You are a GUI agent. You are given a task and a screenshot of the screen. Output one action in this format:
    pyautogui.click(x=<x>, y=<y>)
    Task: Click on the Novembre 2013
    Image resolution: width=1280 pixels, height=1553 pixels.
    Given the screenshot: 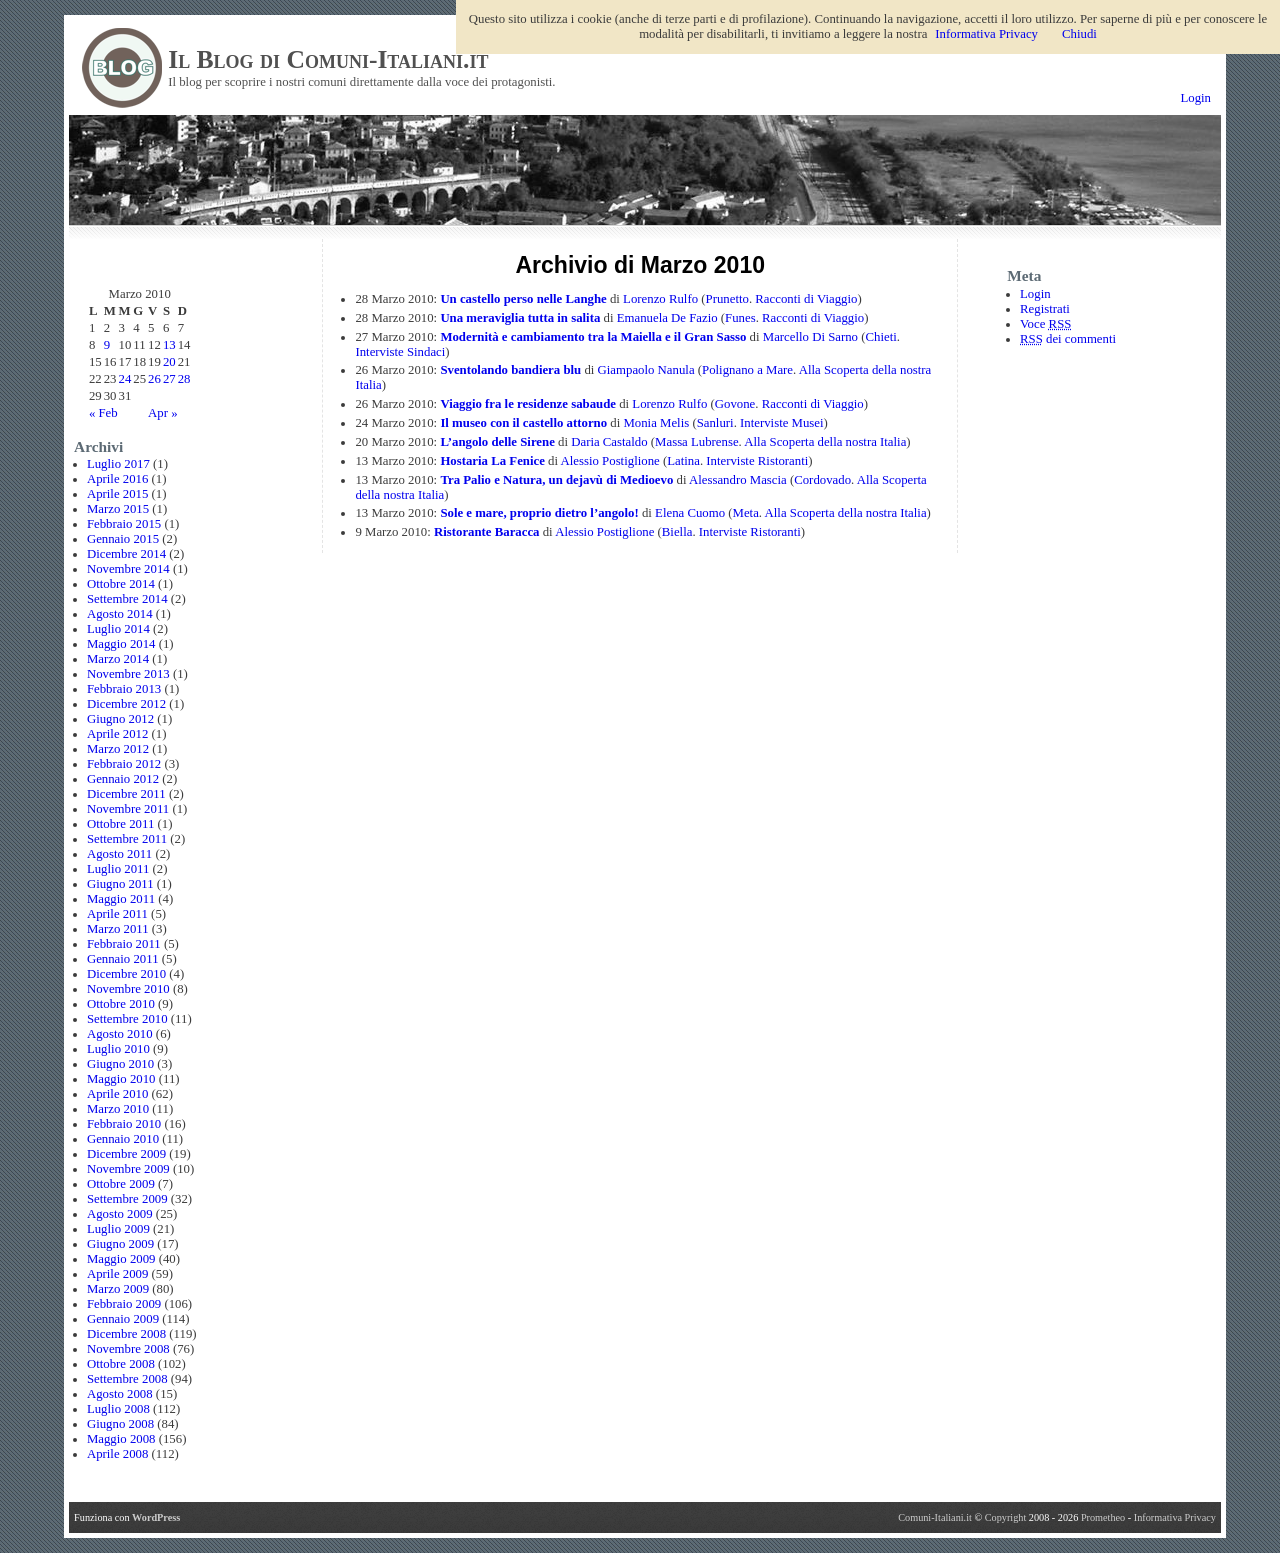 What is the action you would take?
    pyautogui.click(x=128, y=674)
    